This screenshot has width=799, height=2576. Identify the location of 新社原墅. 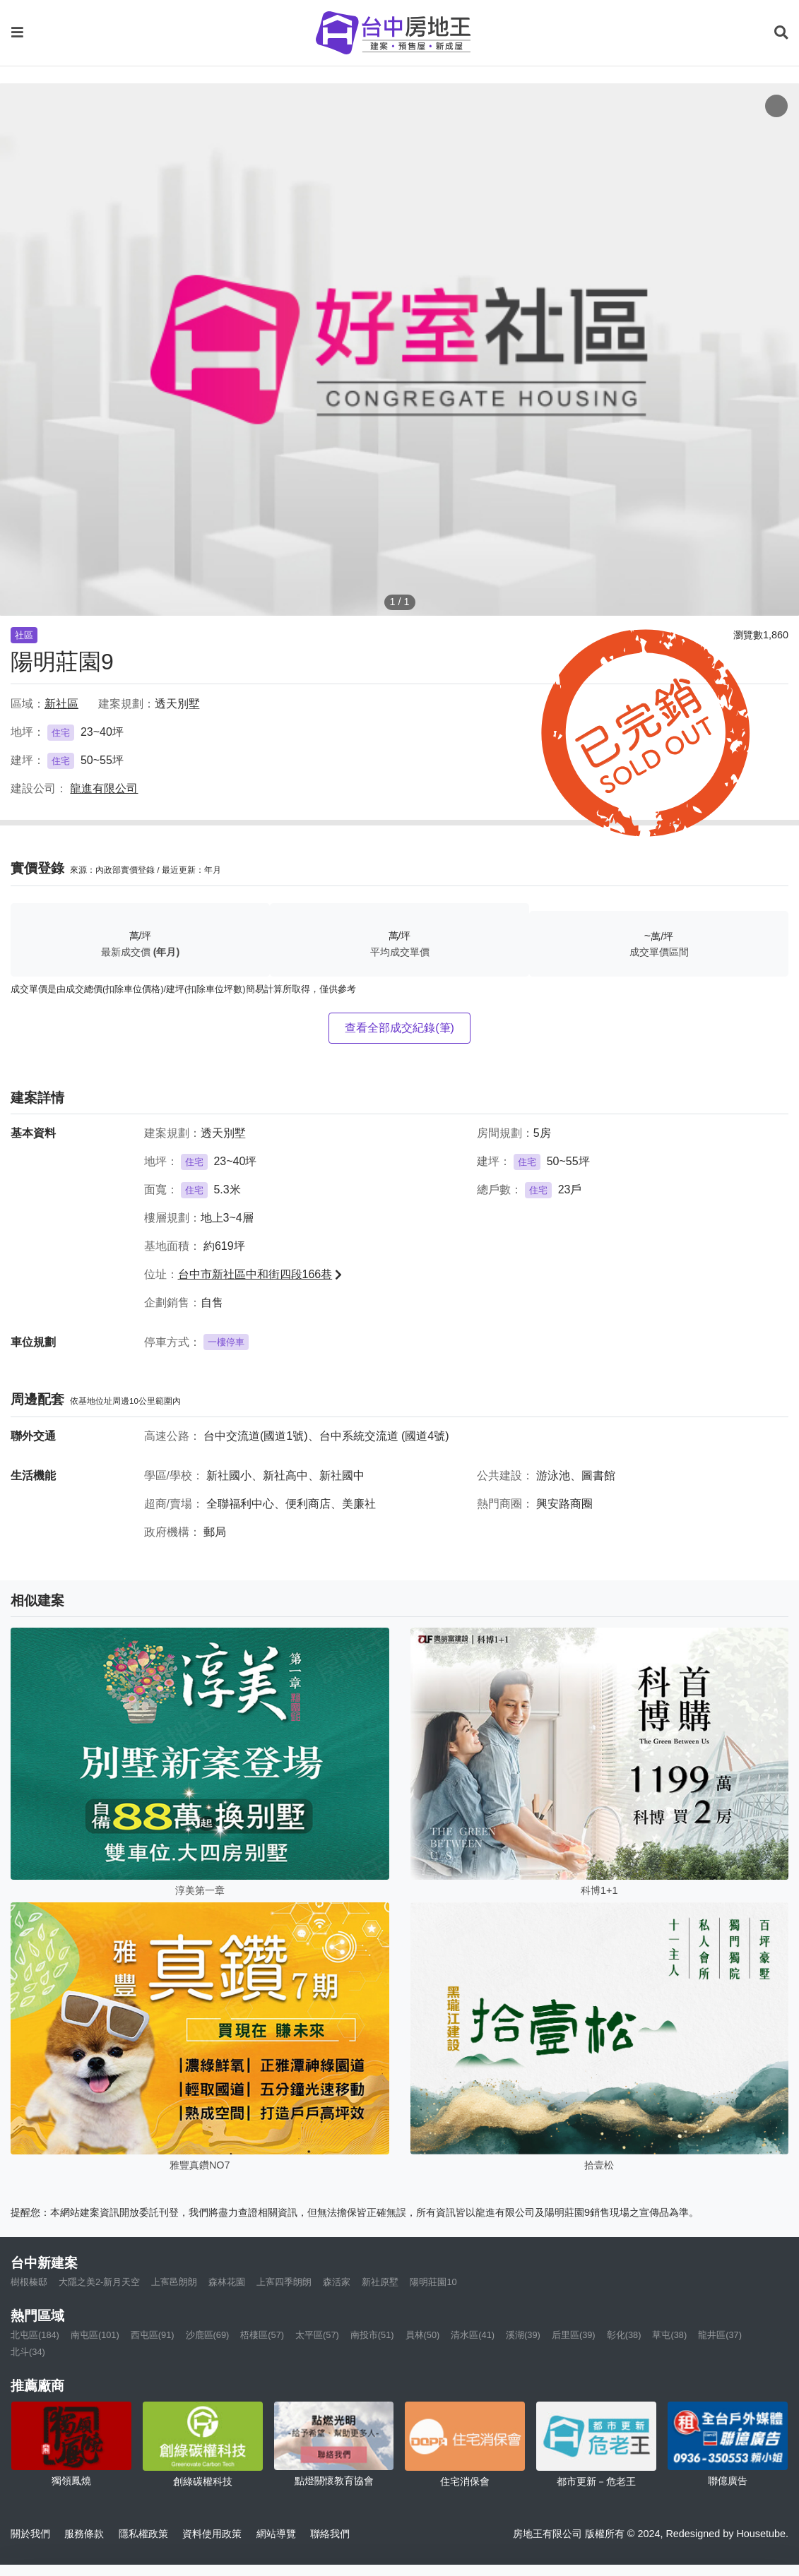
(380, 2282).